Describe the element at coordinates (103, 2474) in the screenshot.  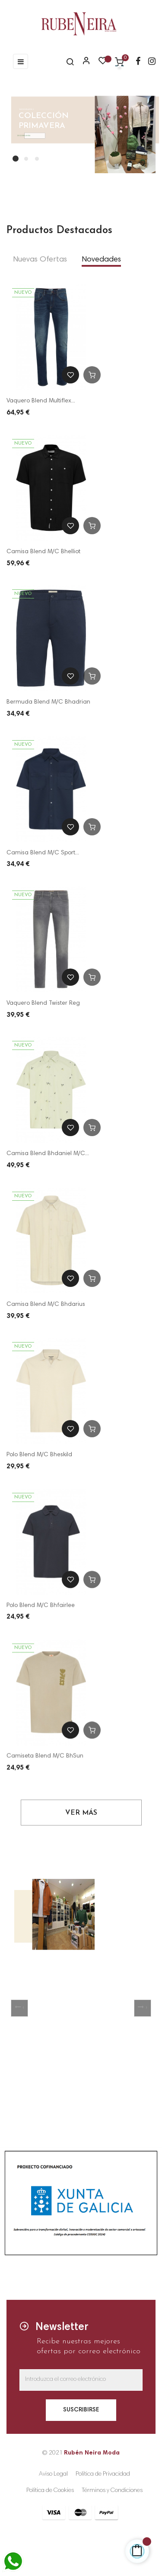
I see `Política de Privacidad` at that location.